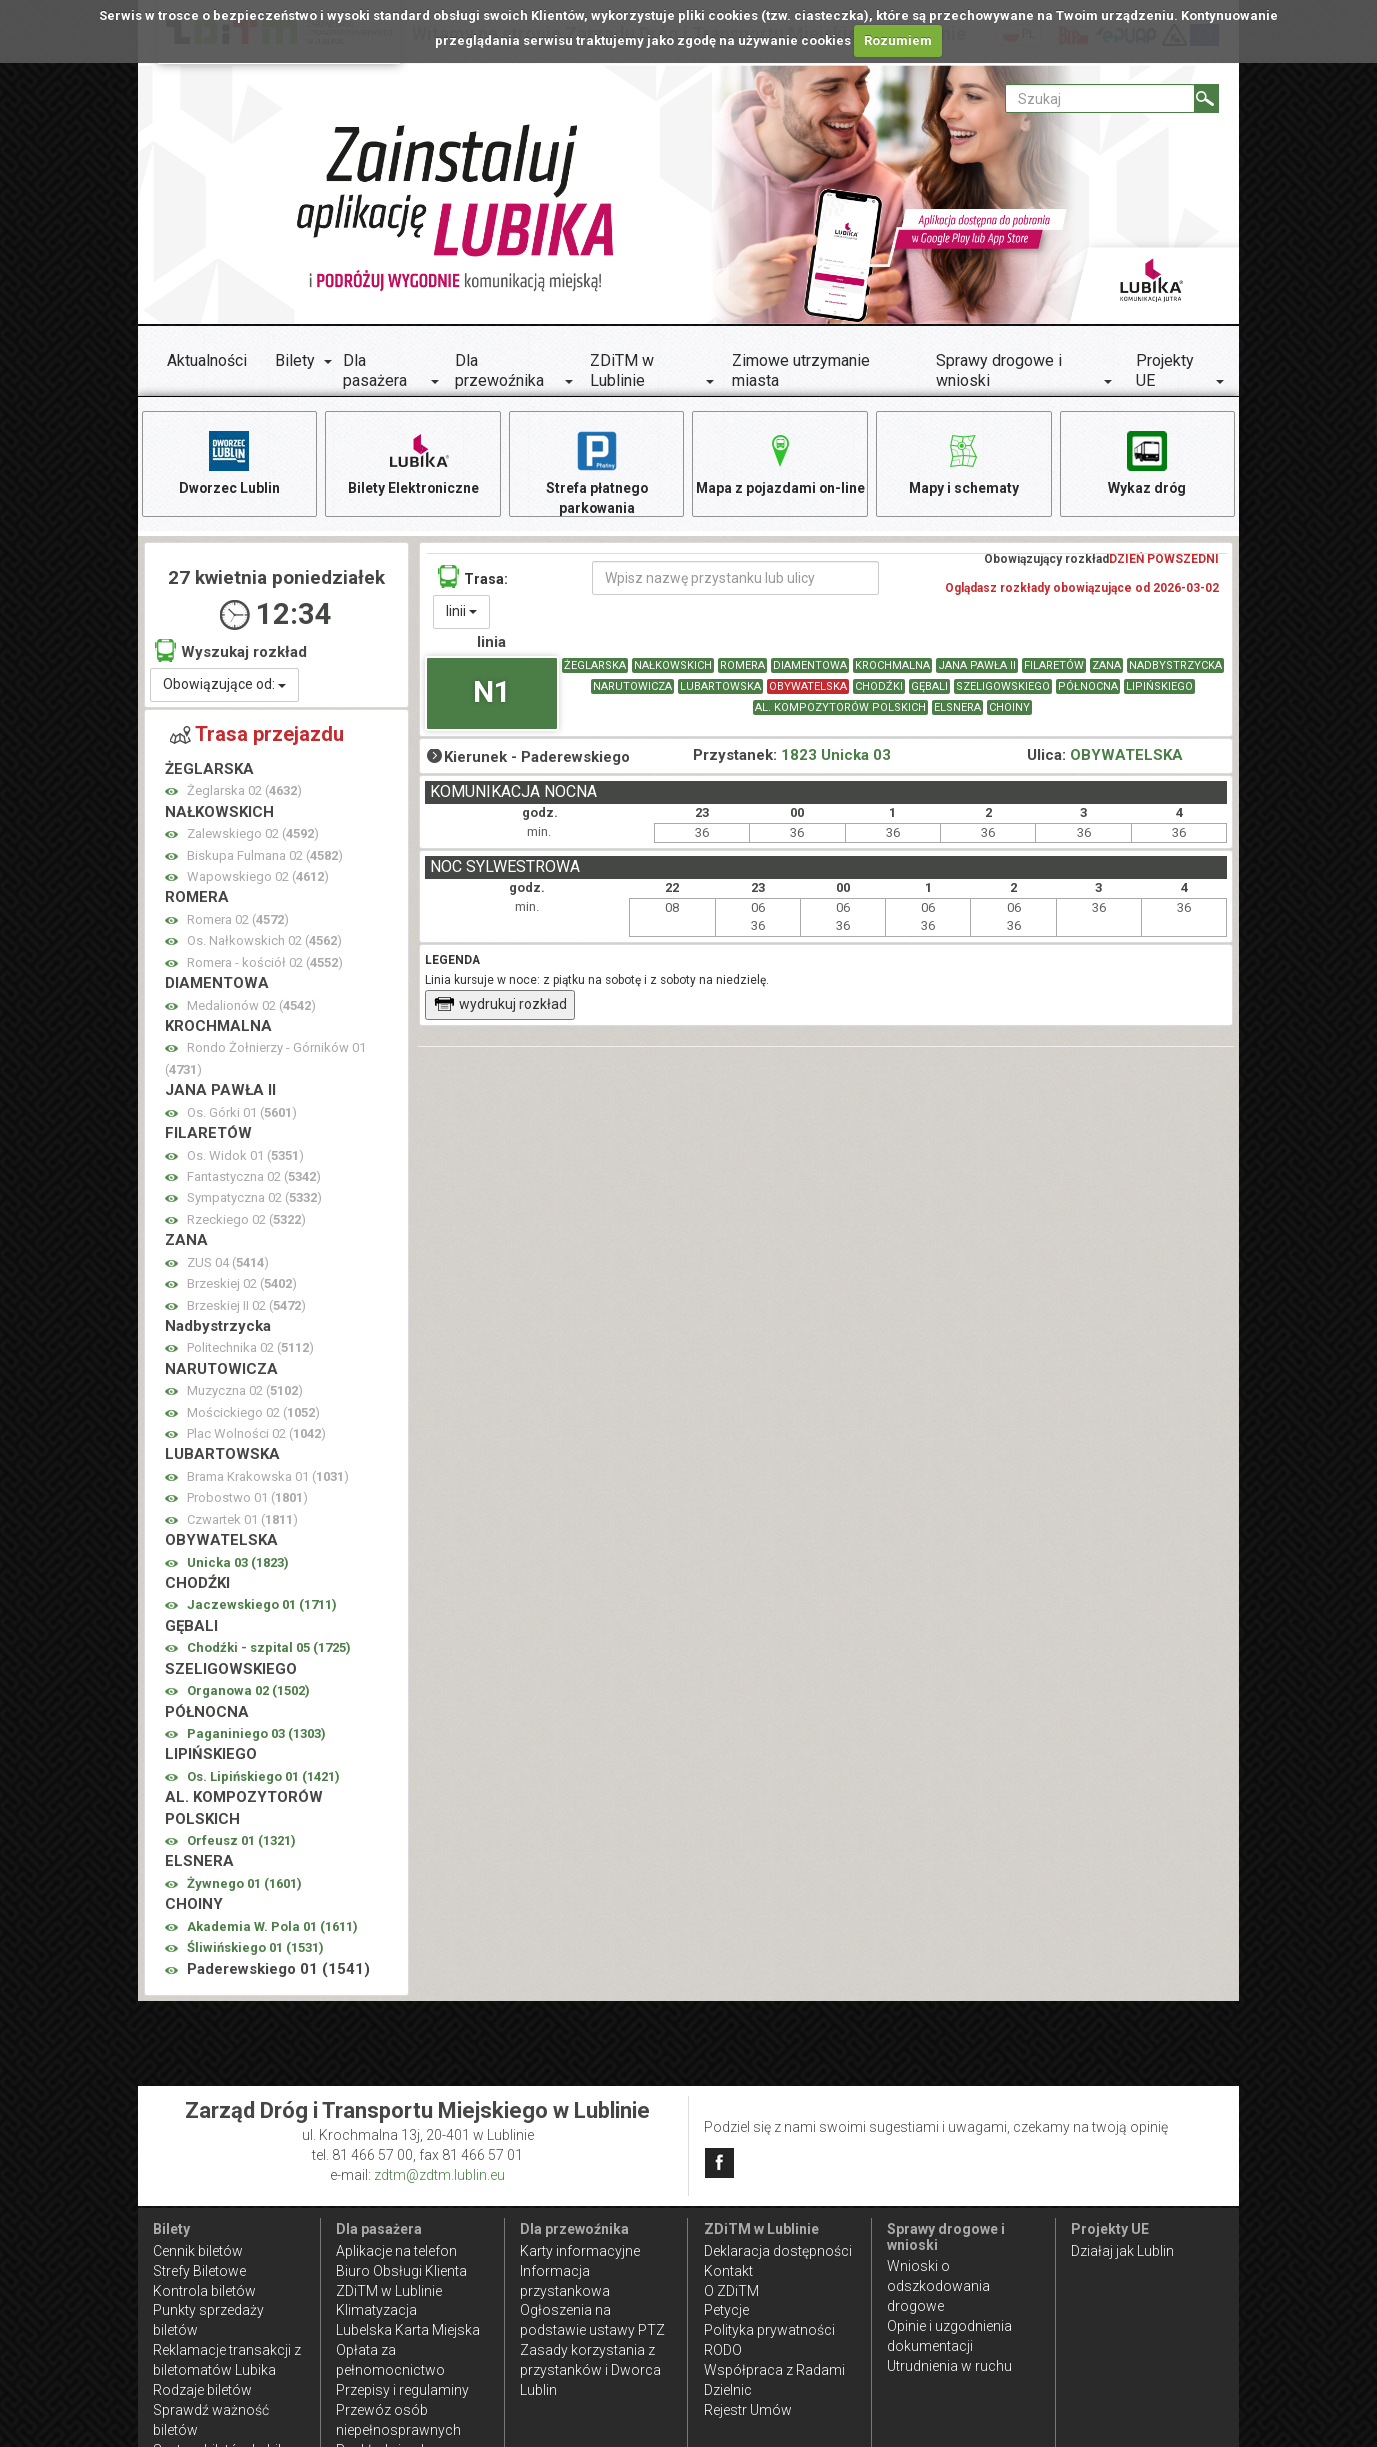  What do you see at coordinates (898, 40) in the screenshot?
I see `Rozumiem` at bounding box center [898, 40].